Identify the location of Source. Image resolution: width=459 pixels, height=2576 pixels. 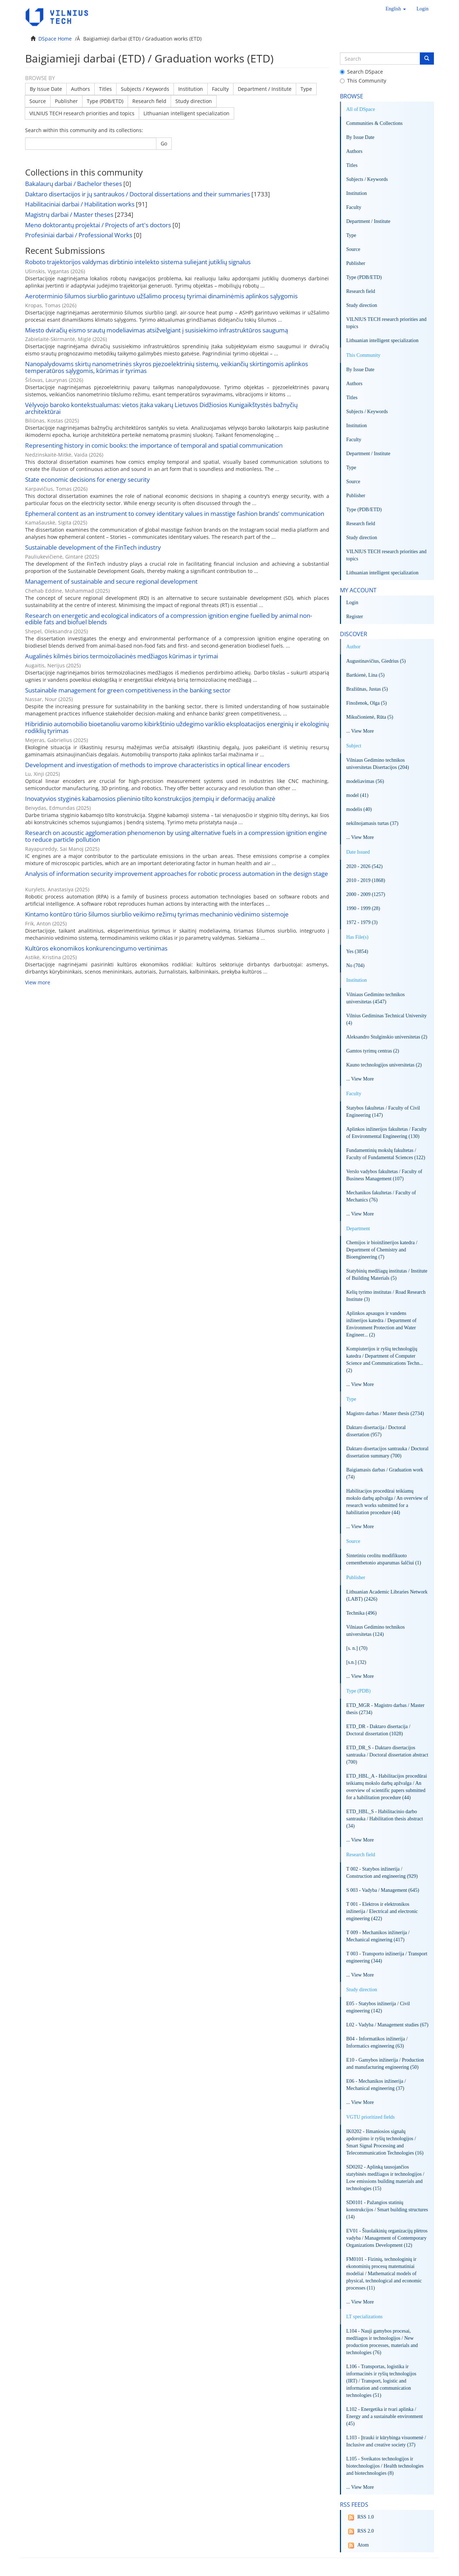
(37, 101).